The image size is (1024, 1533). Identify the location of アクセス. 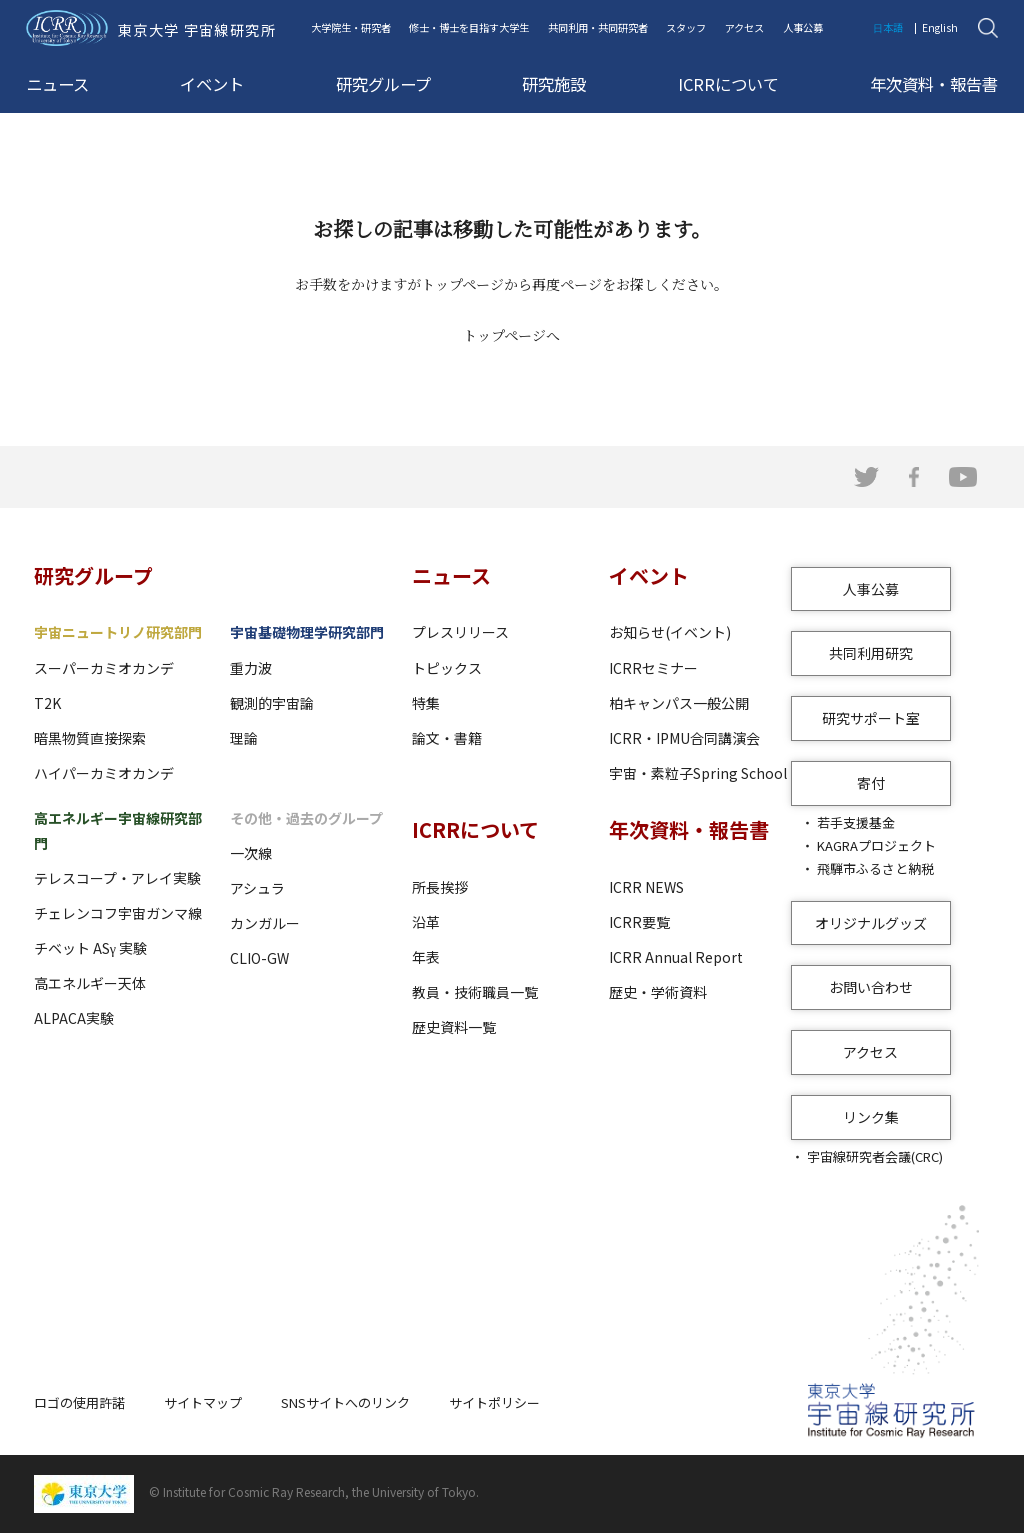
(744, 27).